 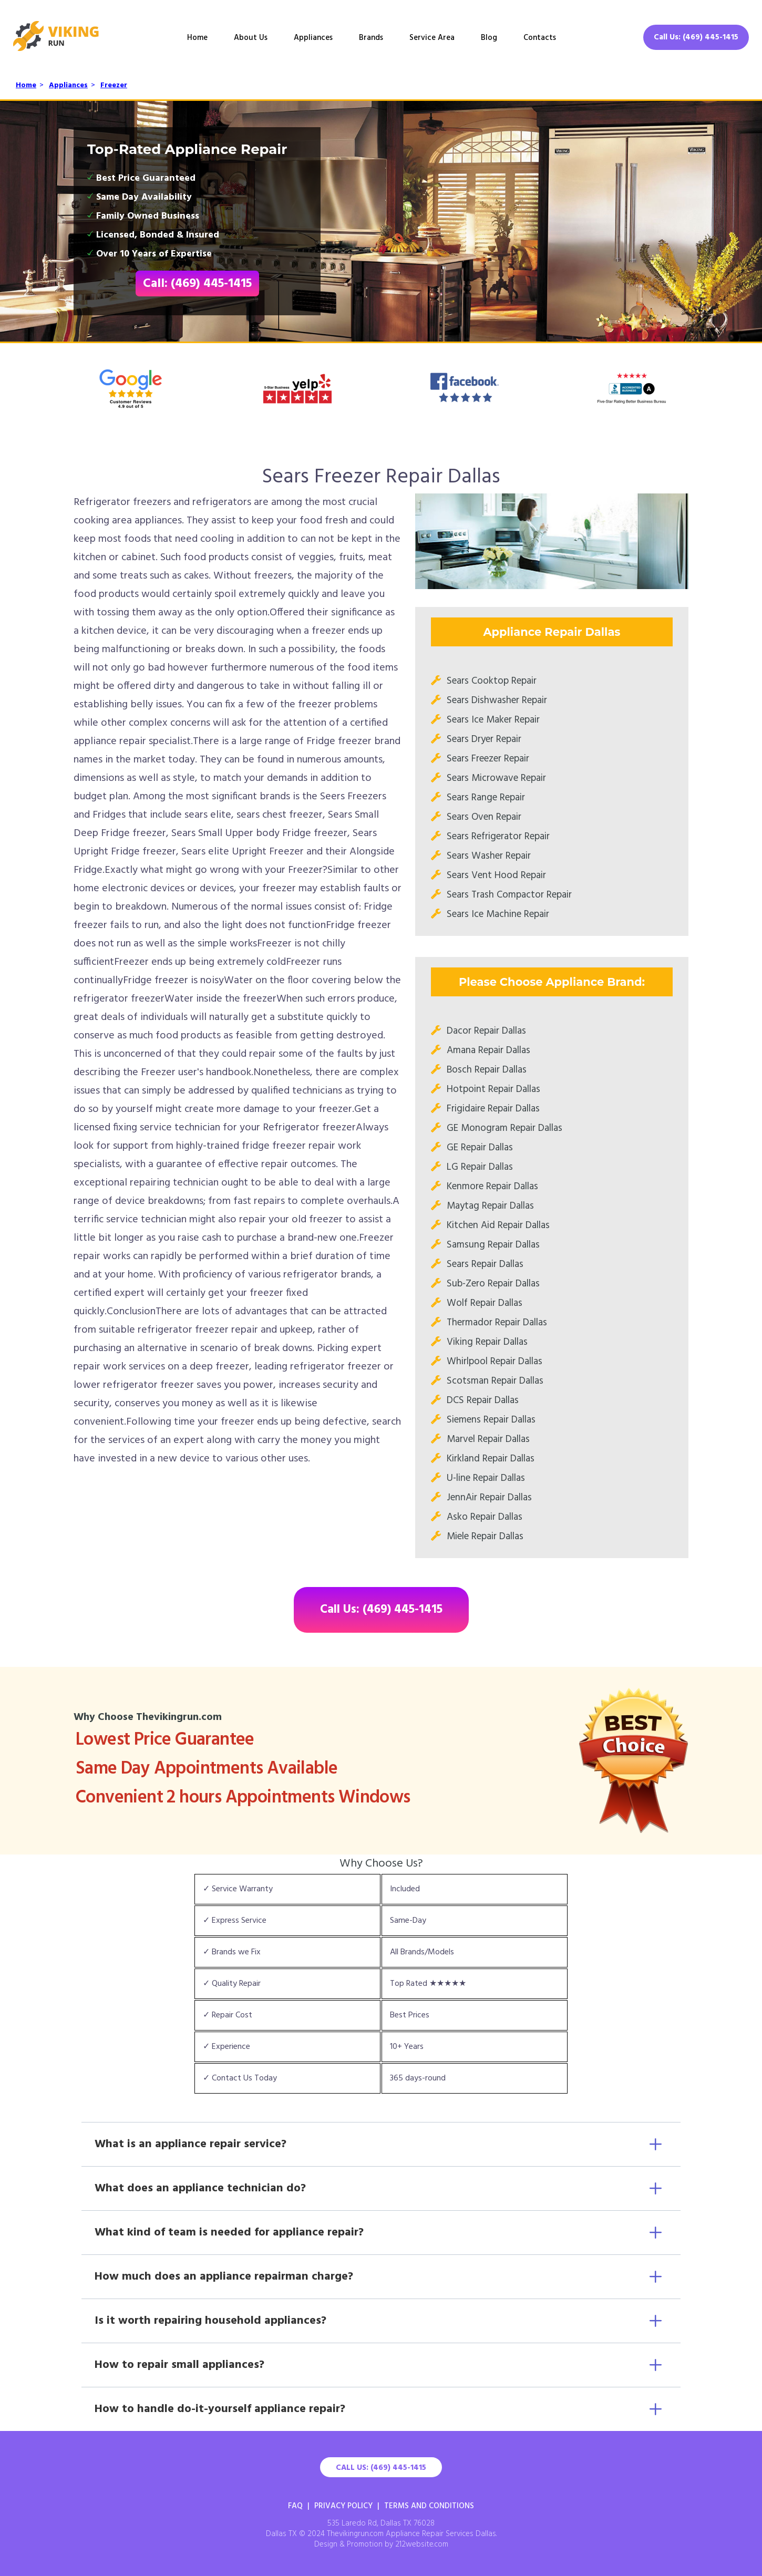 What do you see at coordinates (484, 817) in the screenshot?
I see `Sears Oven Repair` at bounding box center [484, 817].